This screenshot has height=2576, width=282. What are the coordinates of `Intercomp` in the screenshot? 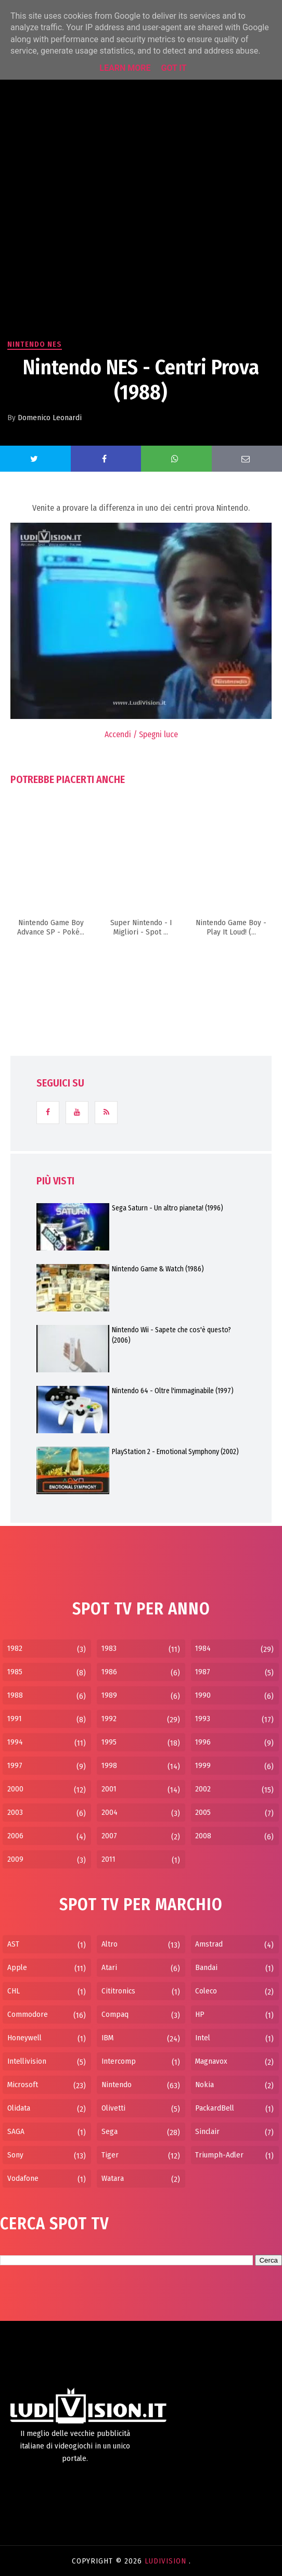 It's located at (118, 2061).